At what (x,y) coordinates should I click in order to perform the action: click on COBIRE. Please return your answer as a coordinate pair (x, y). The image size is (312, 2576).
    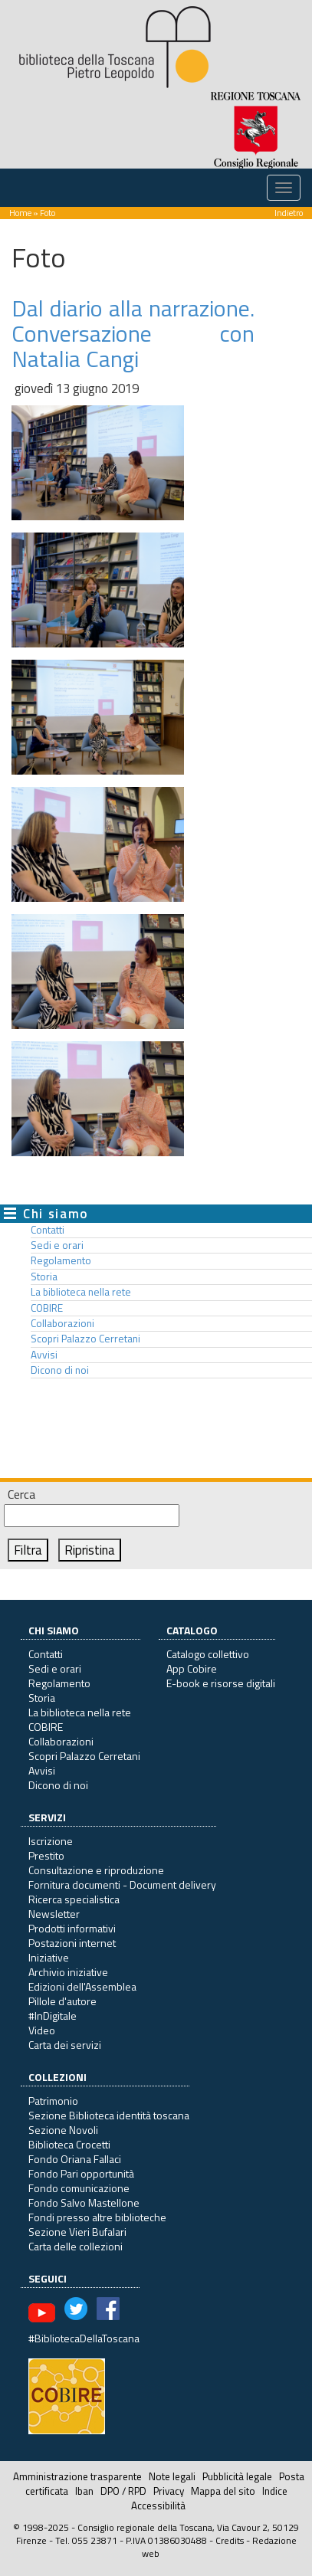
    Looking at the image, I should click on (47, 1308).